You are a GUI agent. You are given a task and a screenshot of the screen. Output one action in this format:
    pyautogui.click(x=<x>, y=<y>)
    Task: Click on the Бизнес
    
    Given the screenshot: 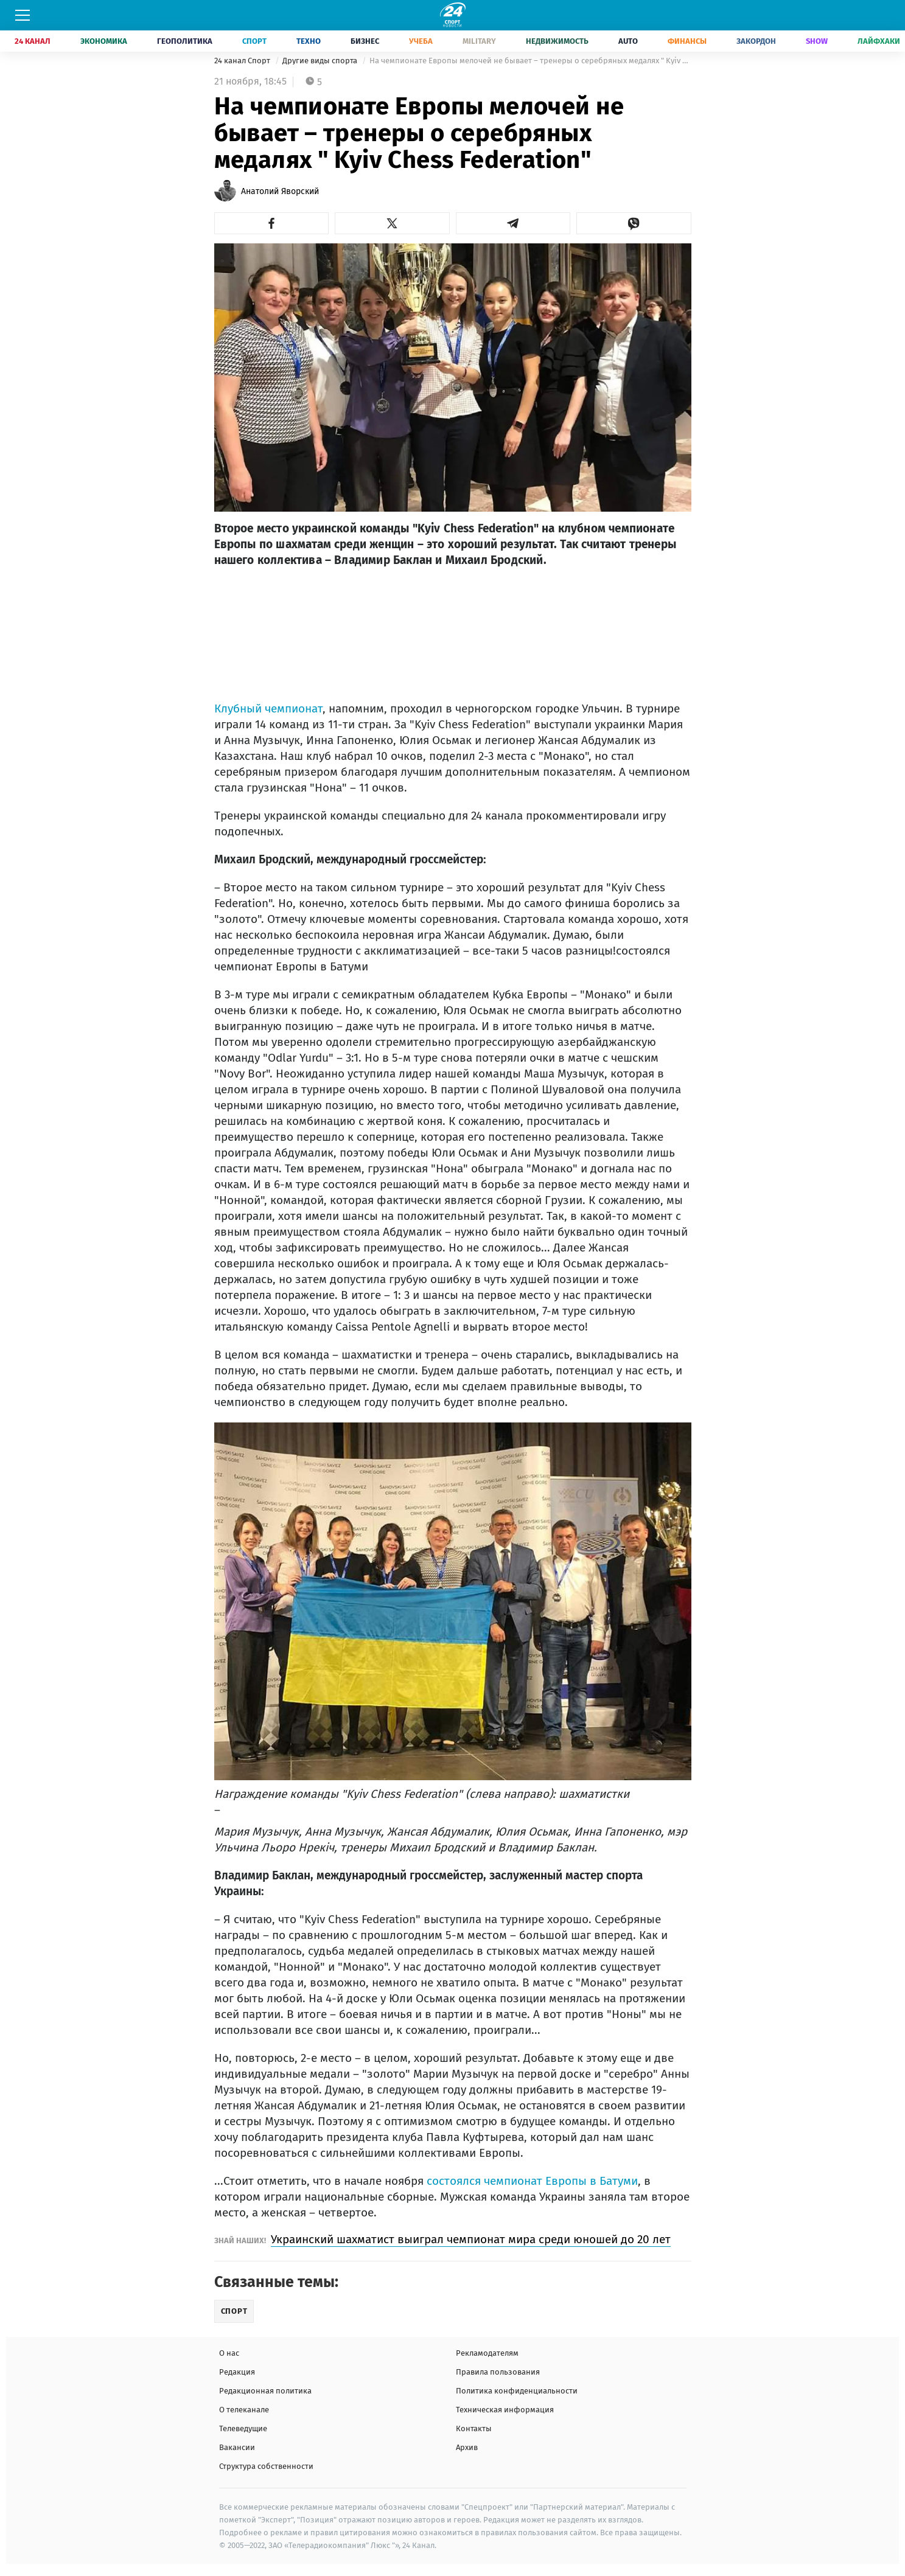 What is the action you would take?
    pyautogui.click(x=365, y=41)
    